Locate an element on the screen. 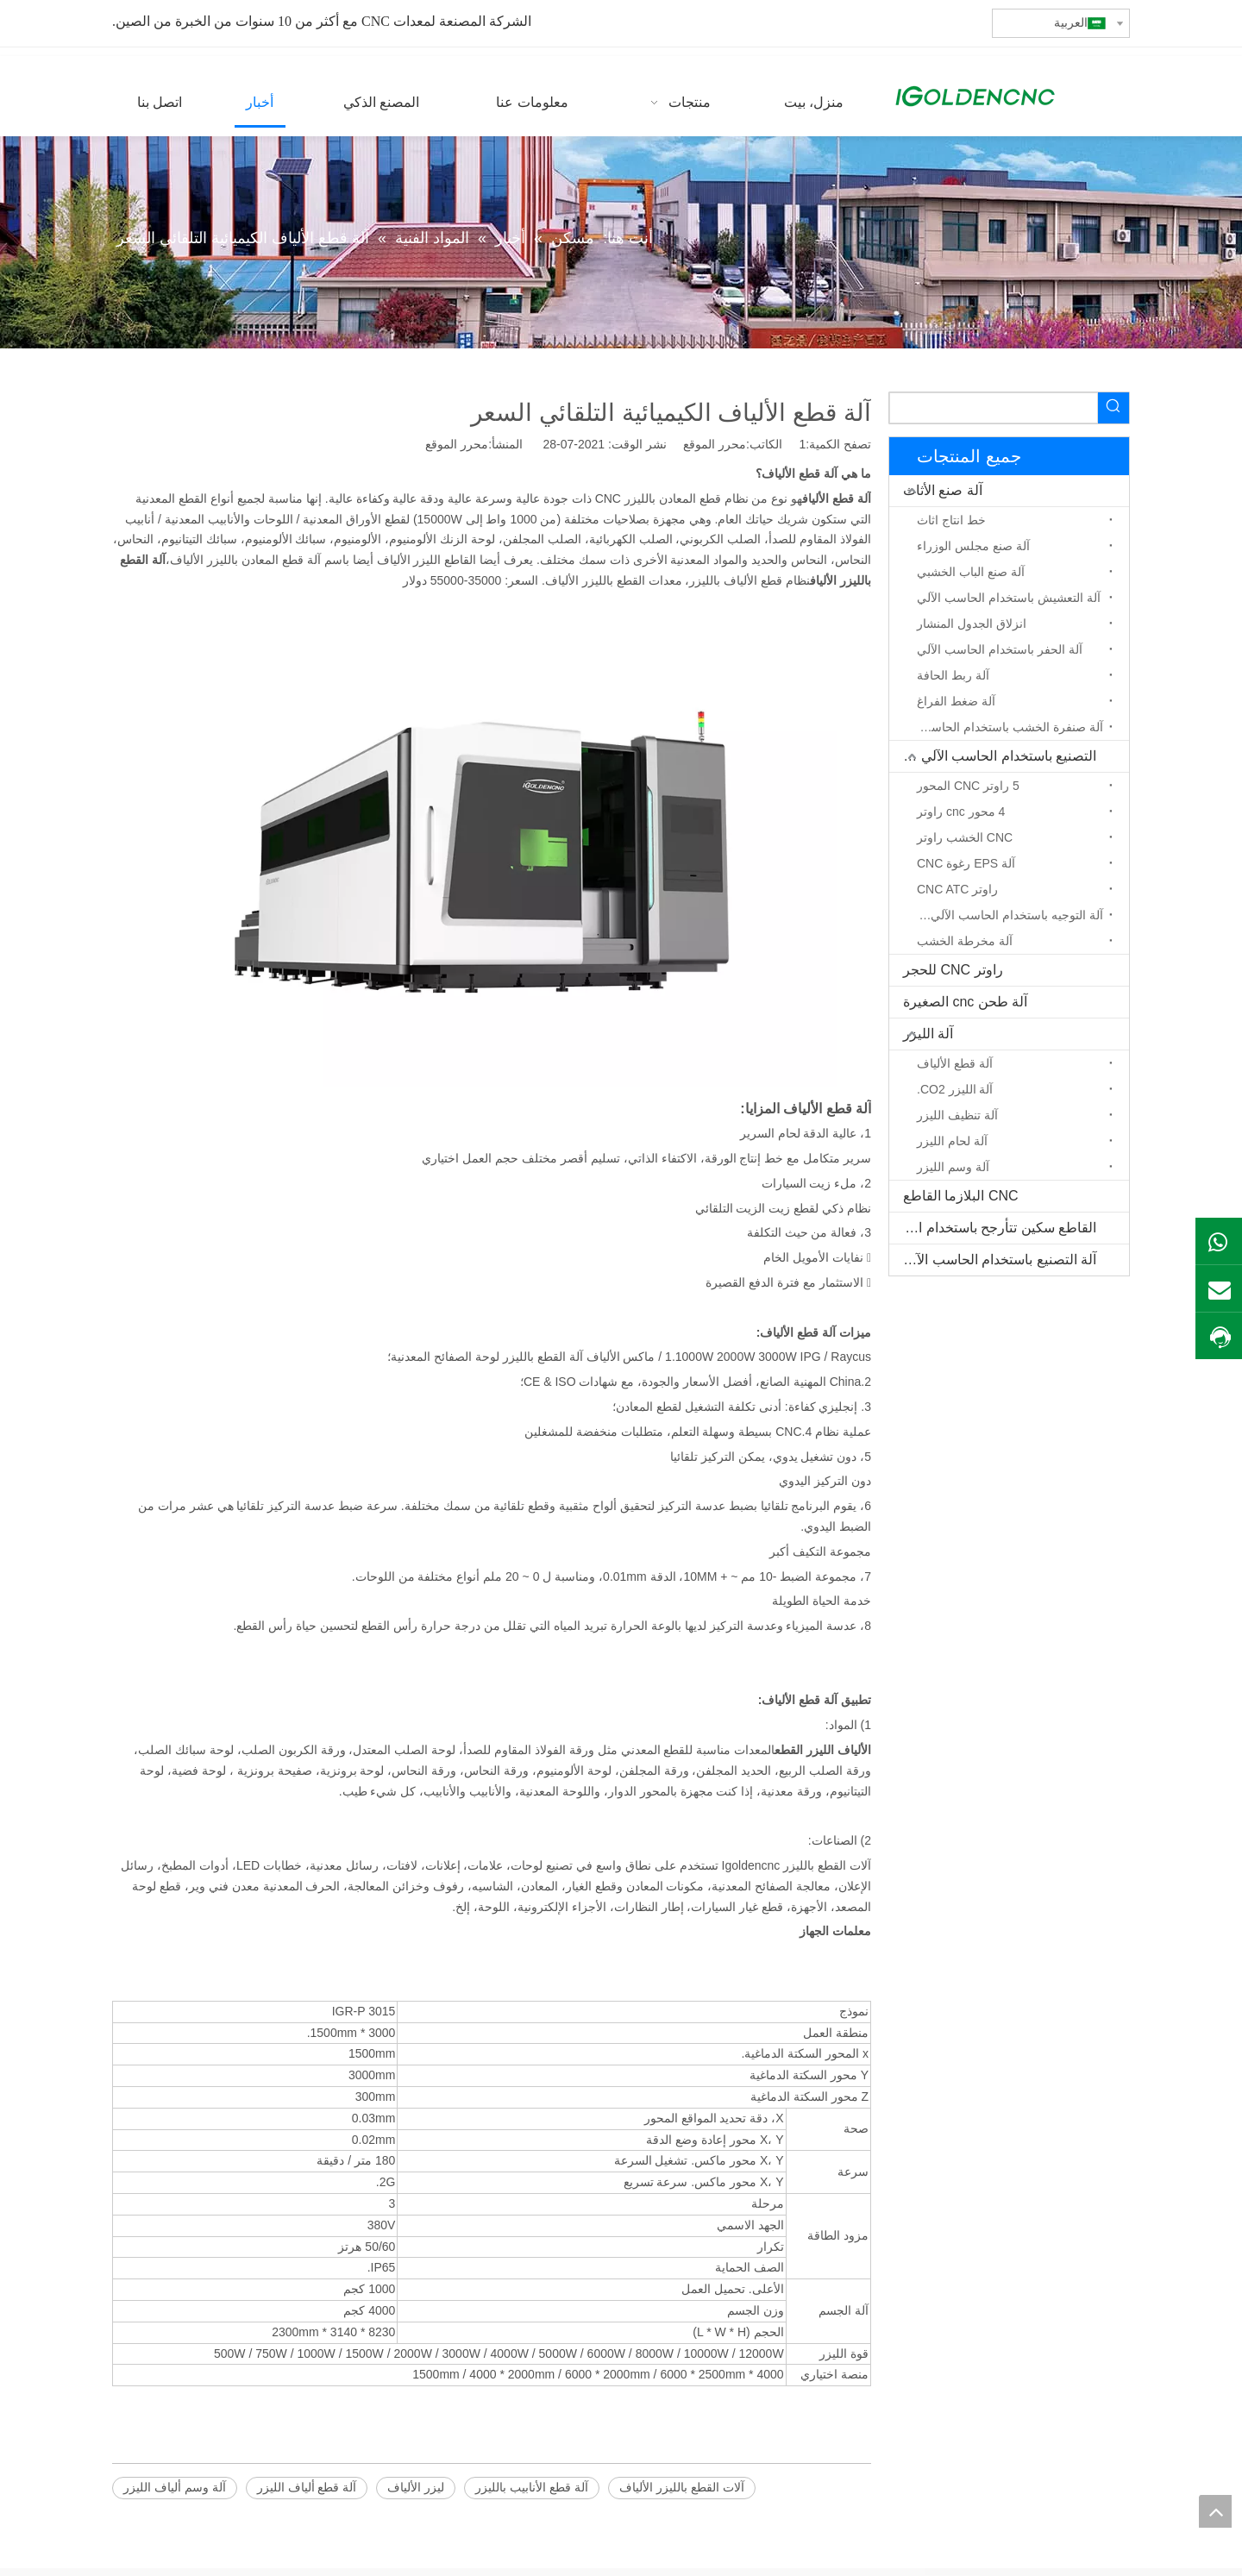 This screenshot has height=2576, width=1242. CNC الخشب راوتر is located at coordinates (965, 837).